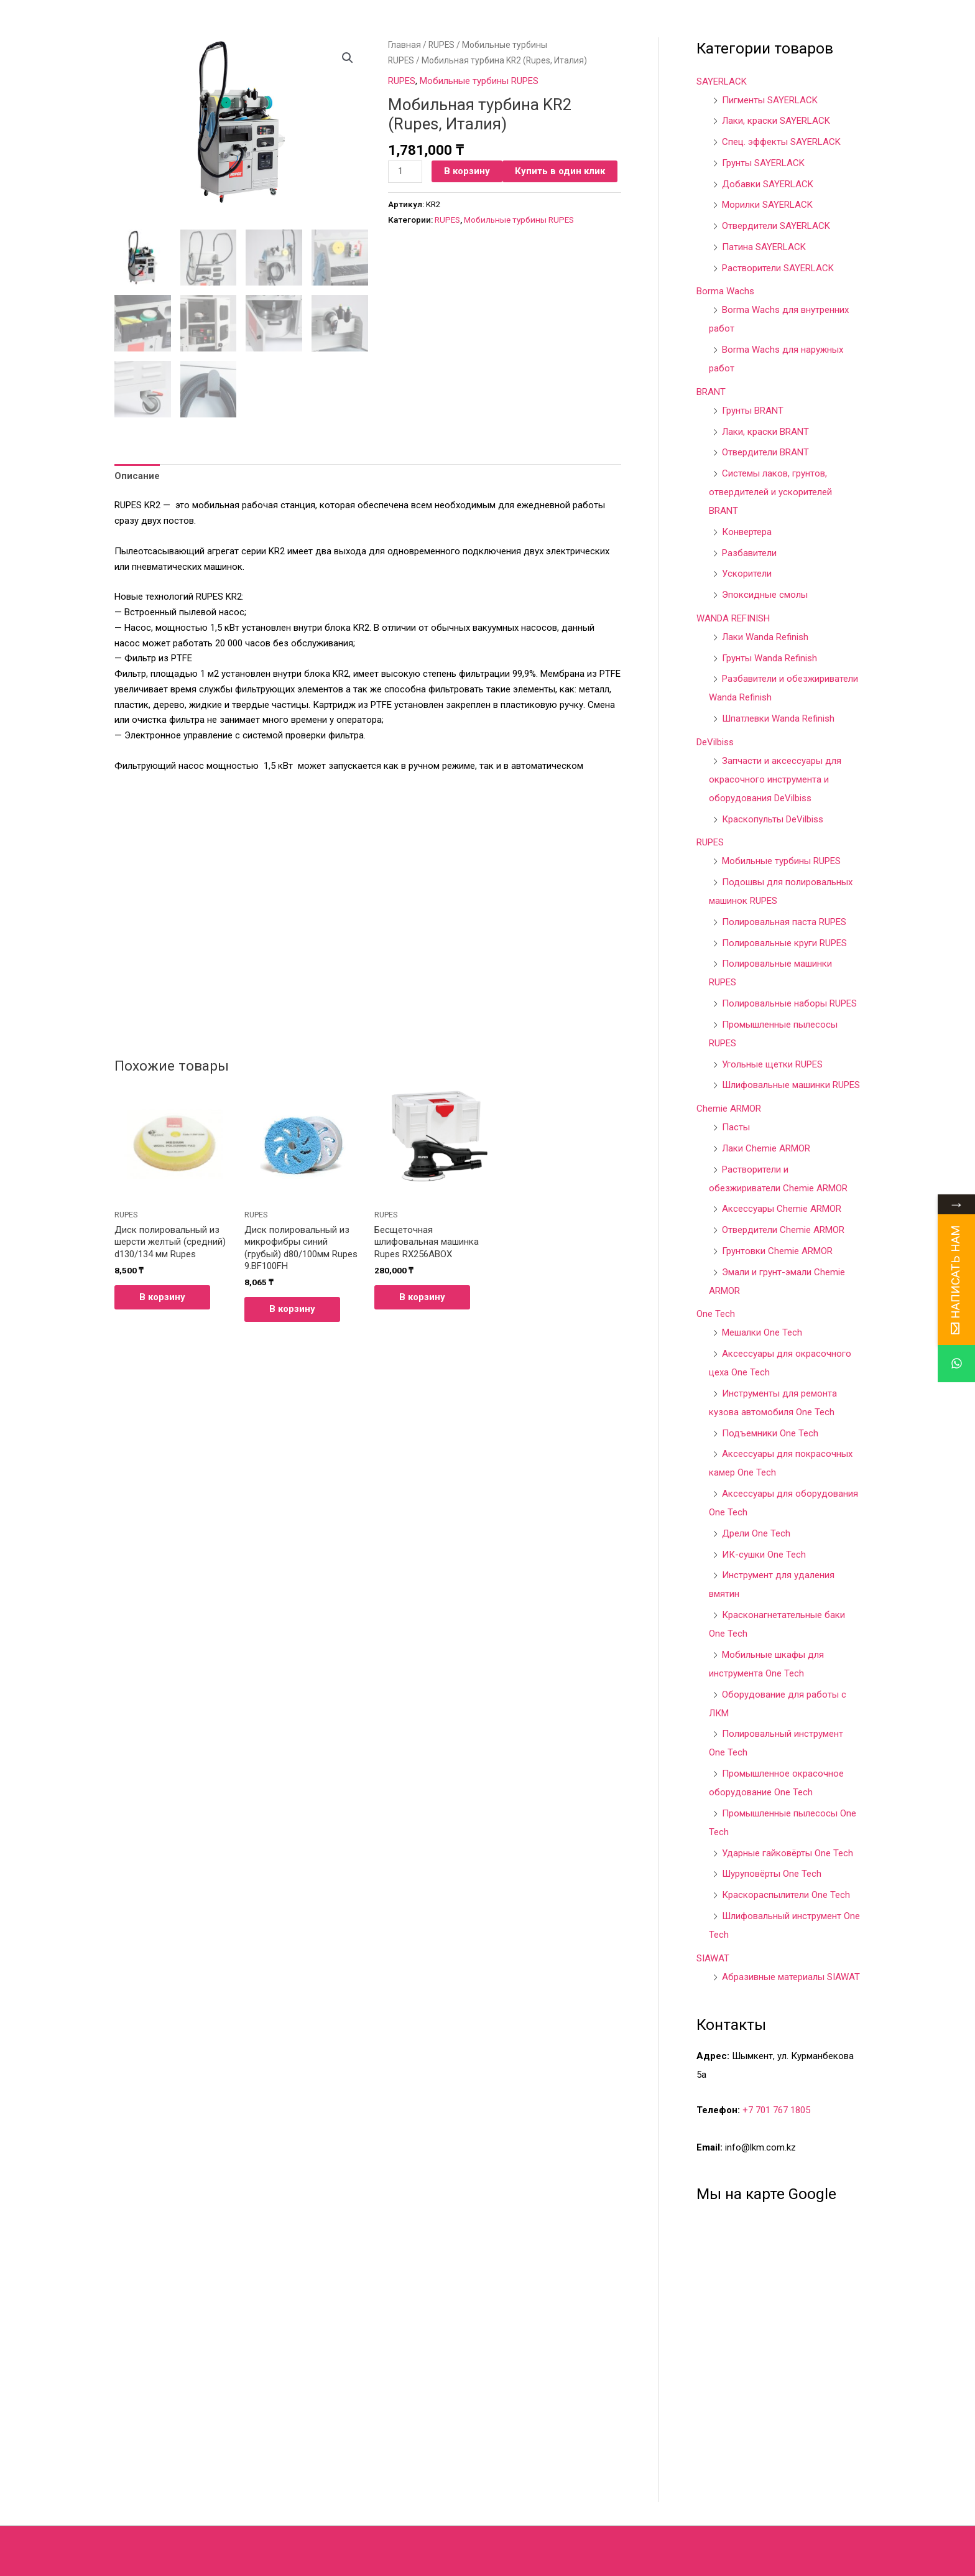 Image resolution: width=975 pixels, height=2576 pixels. What do you see at coordinates (762, 1332) in the screenshot?
I see `Мешалки One Tech` at bounding box center [762, 1332].